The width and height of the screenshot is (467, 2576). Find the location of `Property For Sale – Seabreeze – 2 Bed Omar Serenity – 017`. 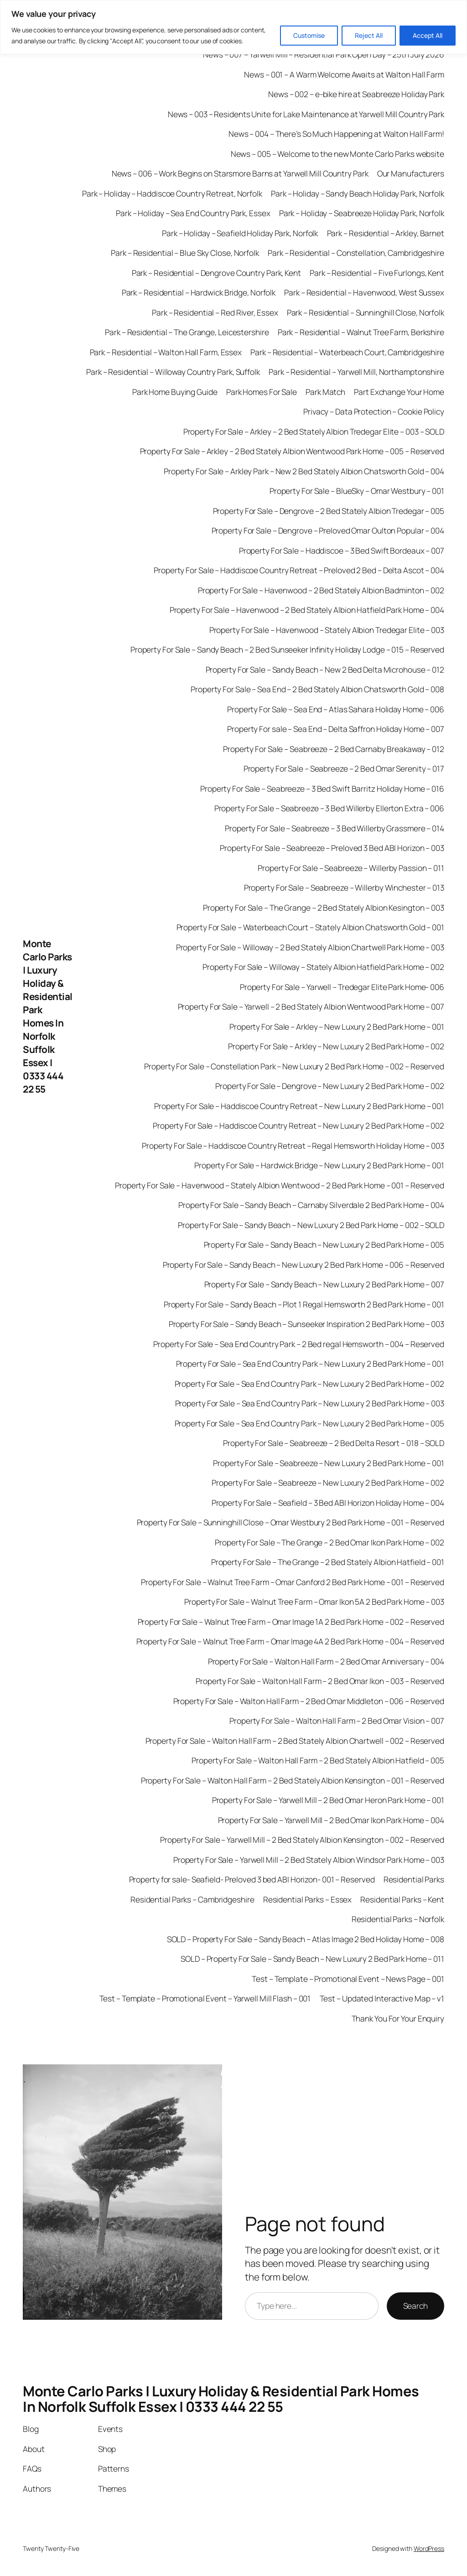

Property For Sale – Seabreeze – 2 Bed Omar Serenity – 017 is located at coordinates (344, 768).